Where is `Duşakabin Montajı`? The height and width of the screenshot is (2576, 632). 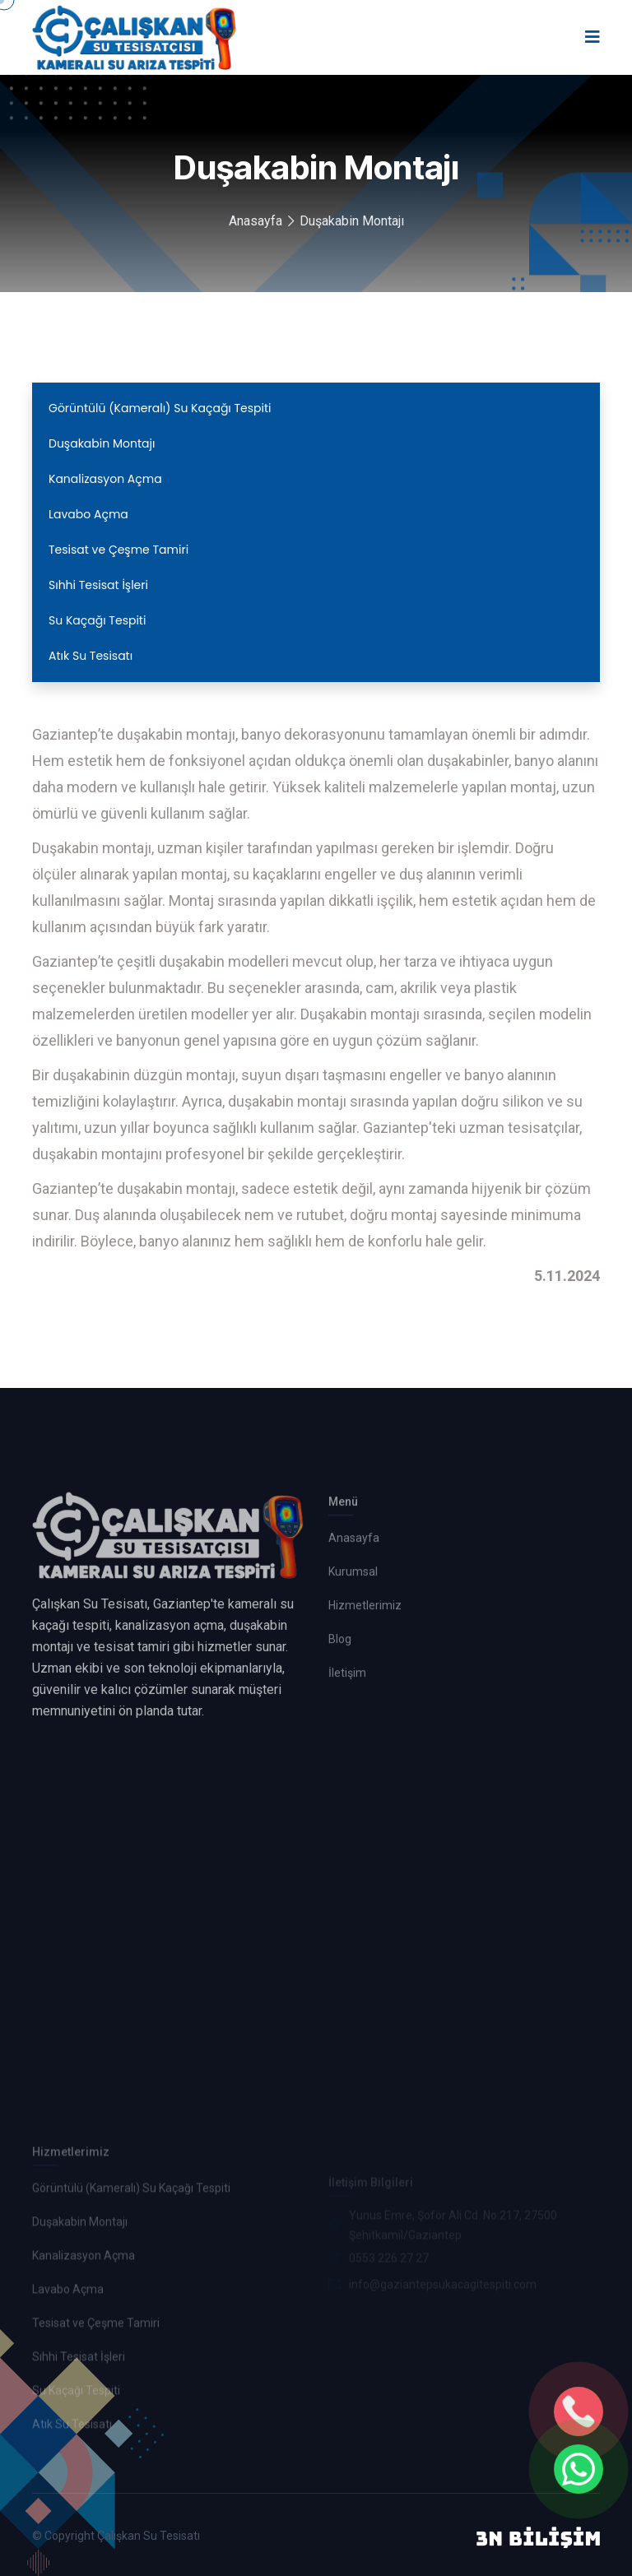 Duşakabin Montajı is located at coordinates (352, 221).